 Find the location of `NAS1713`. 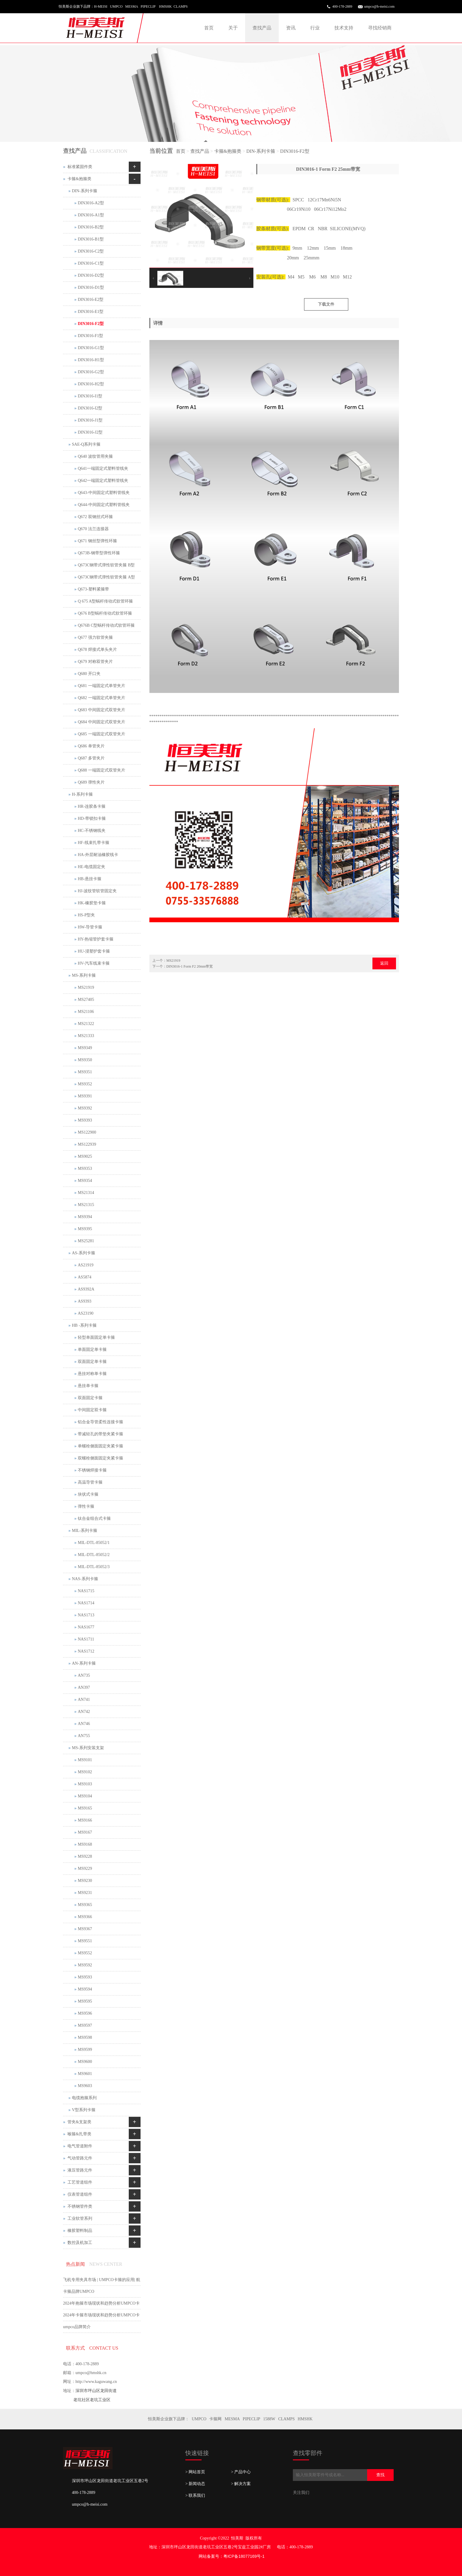

NAS1713 is located at coordinates (86, 1615).